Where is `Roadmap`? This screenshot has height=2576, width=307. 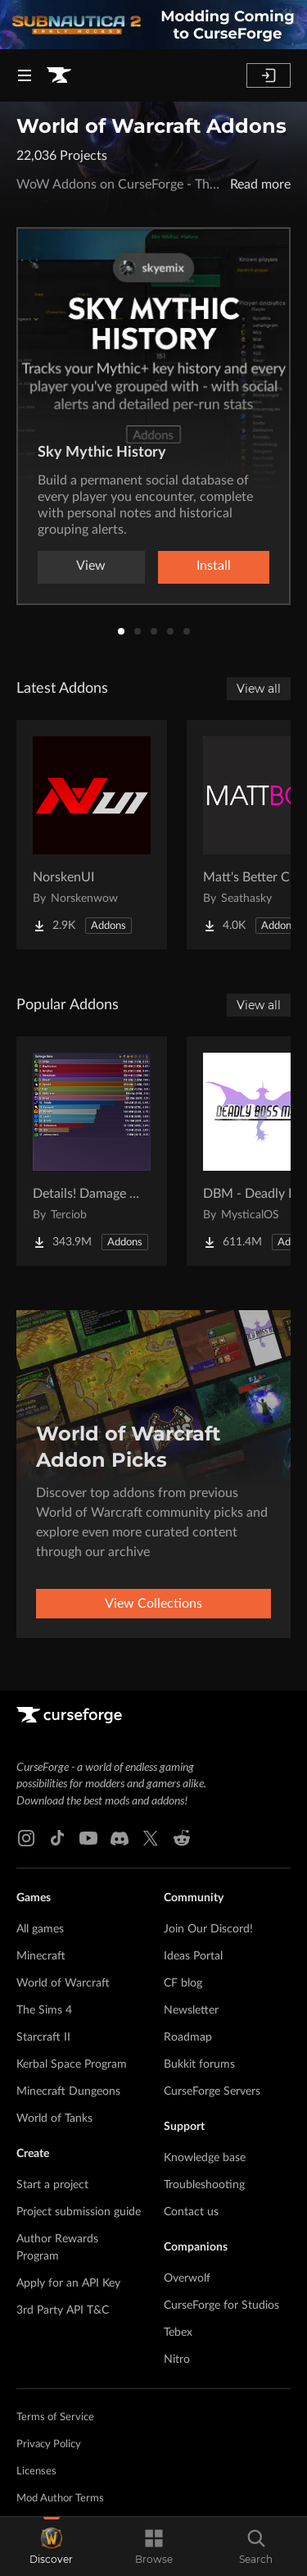 Roadmap is located at coordinates (188, 2037).